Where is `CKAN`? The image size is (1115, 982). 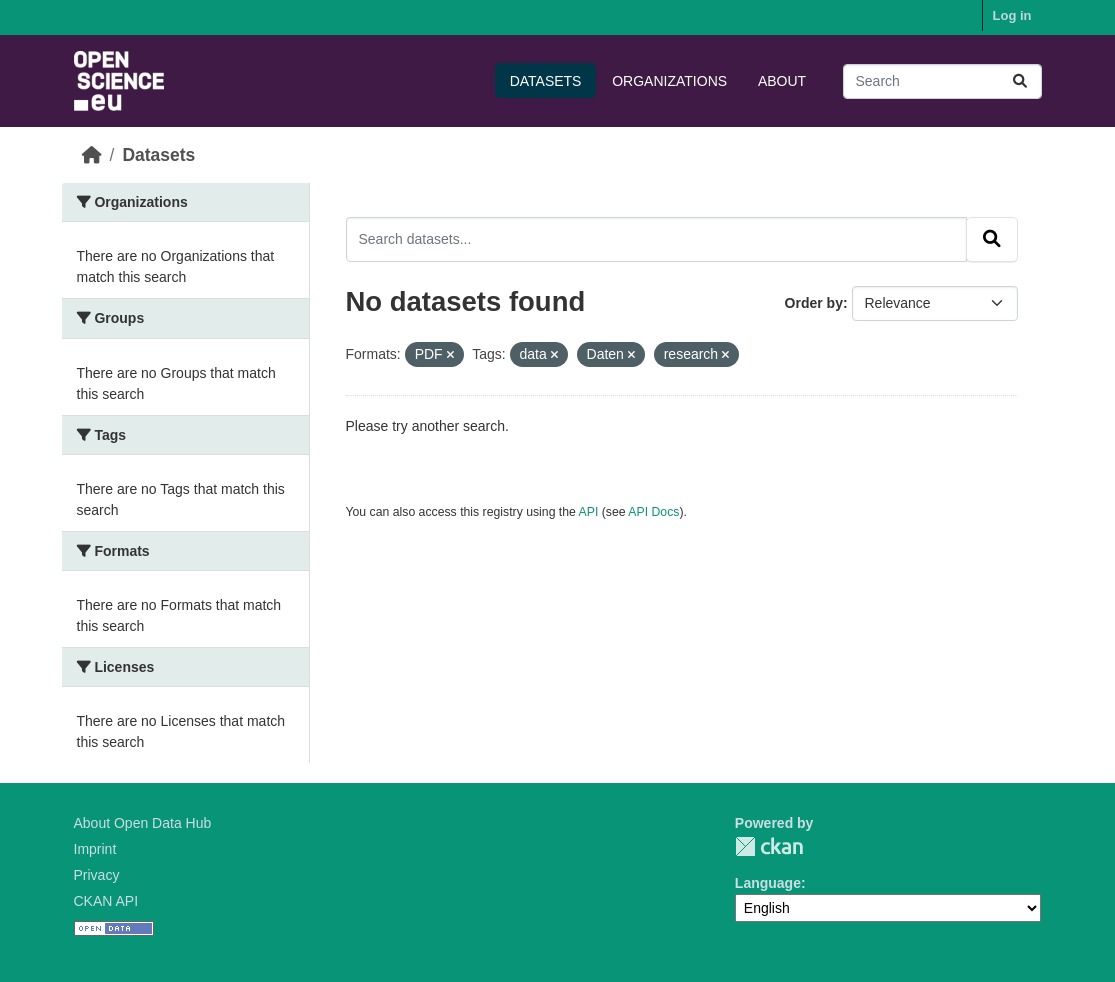 CKAN is located at coordinates (769, 846).